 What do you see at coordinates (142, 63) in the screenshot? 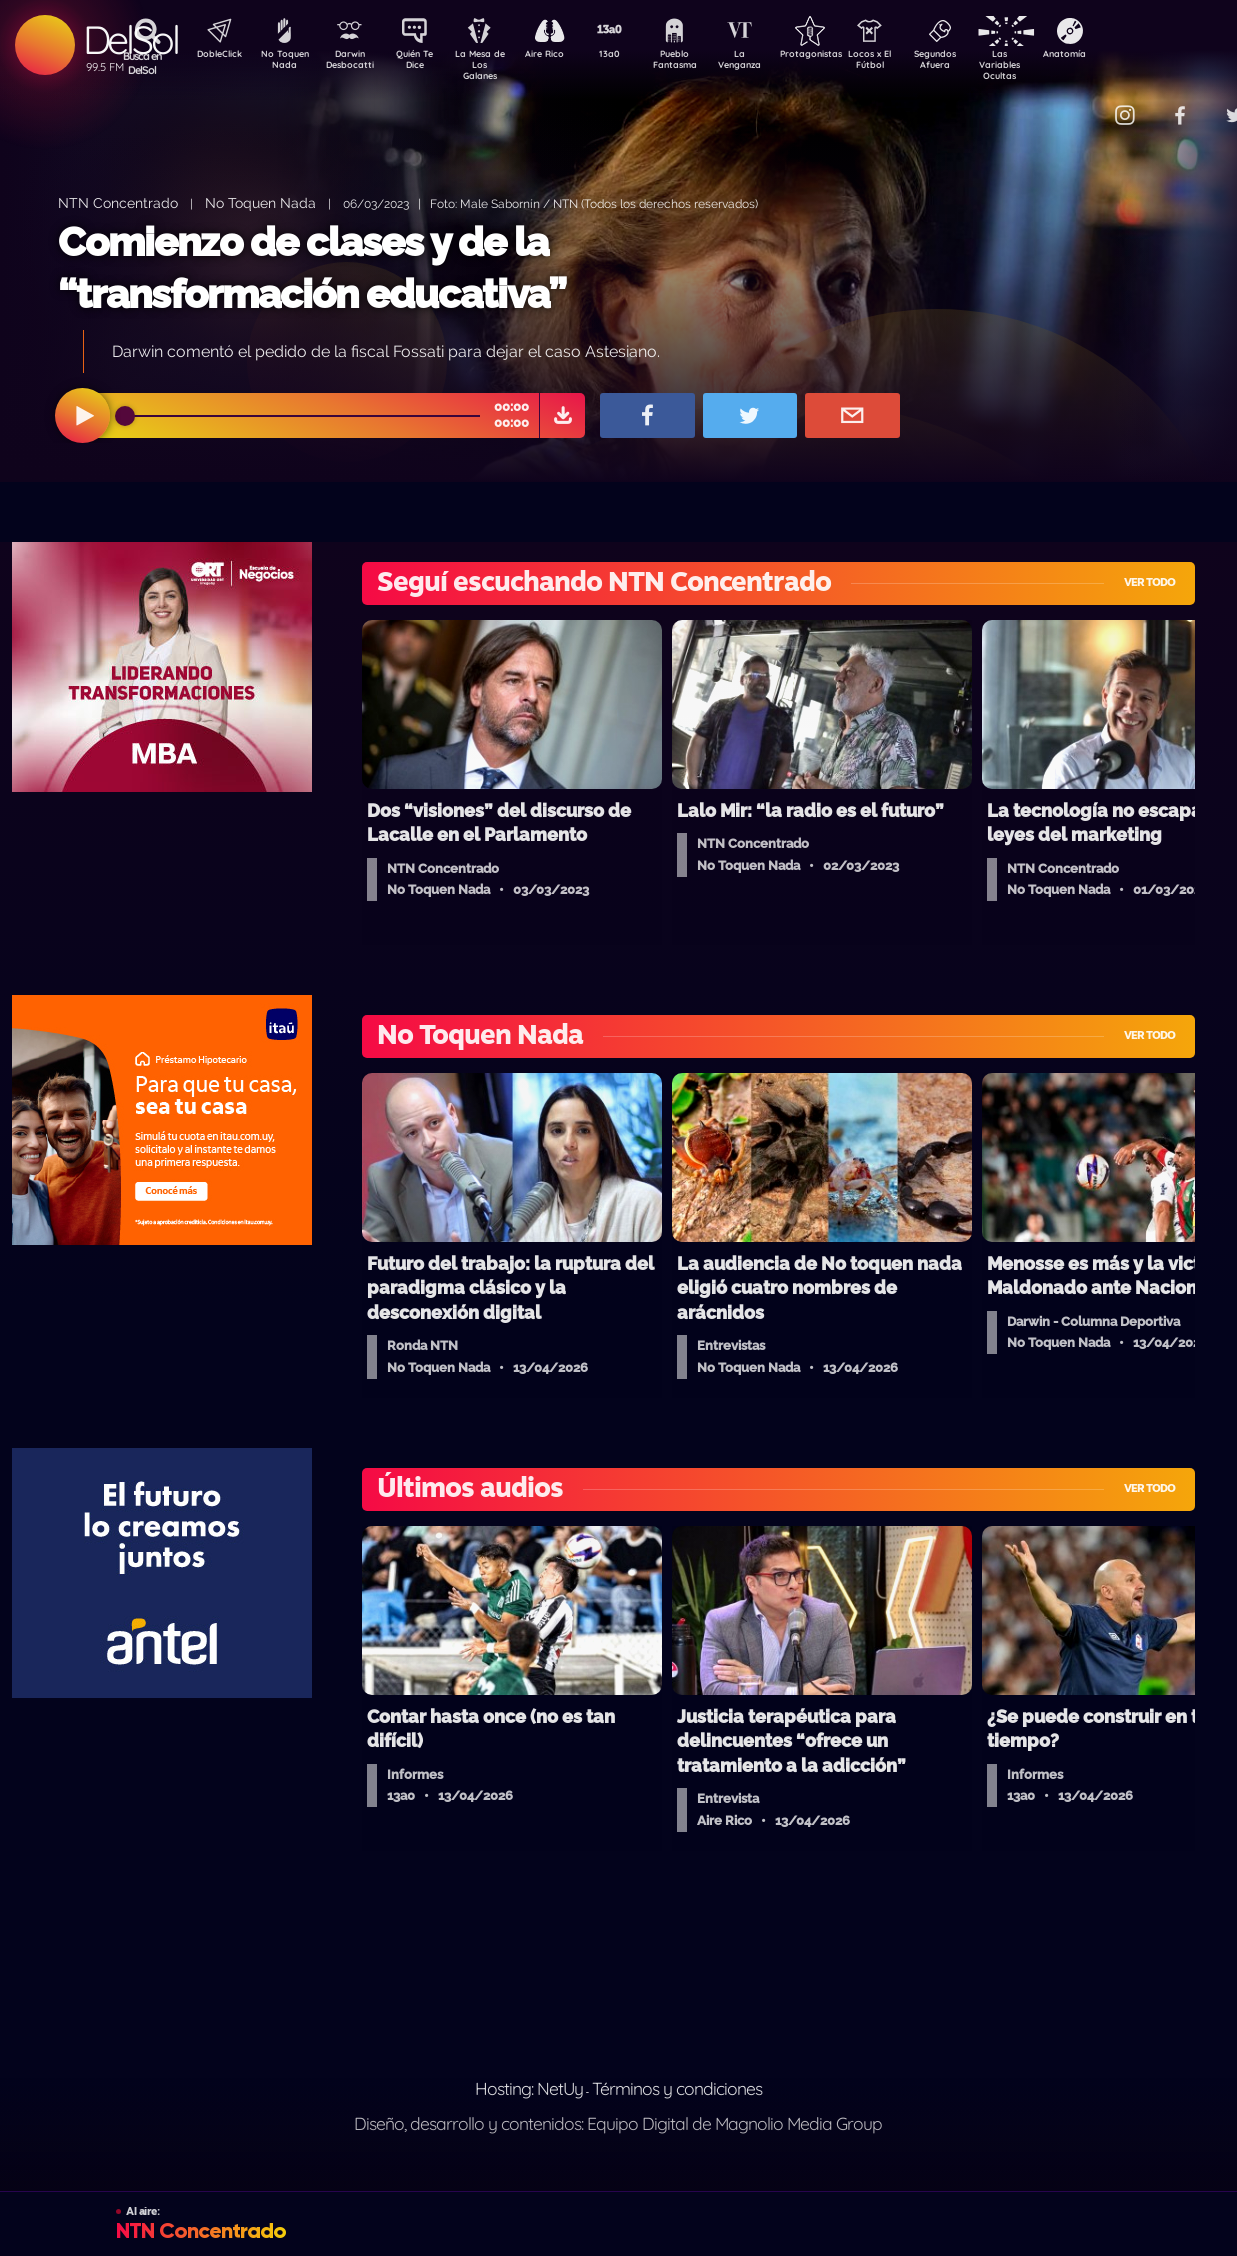
I see `Buscá en DelSol` at bounding box center [142, 63].